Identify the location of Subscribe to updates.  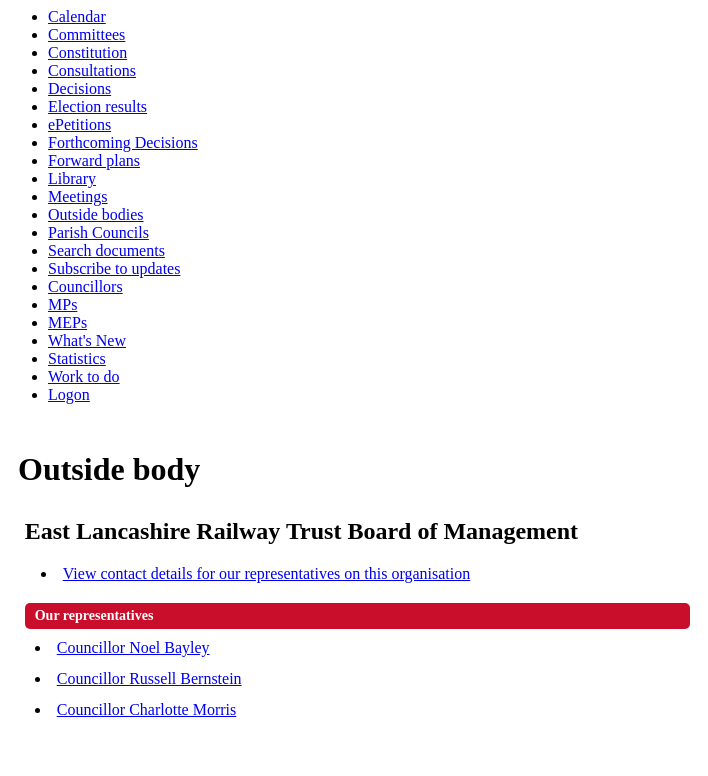
(114, 268).